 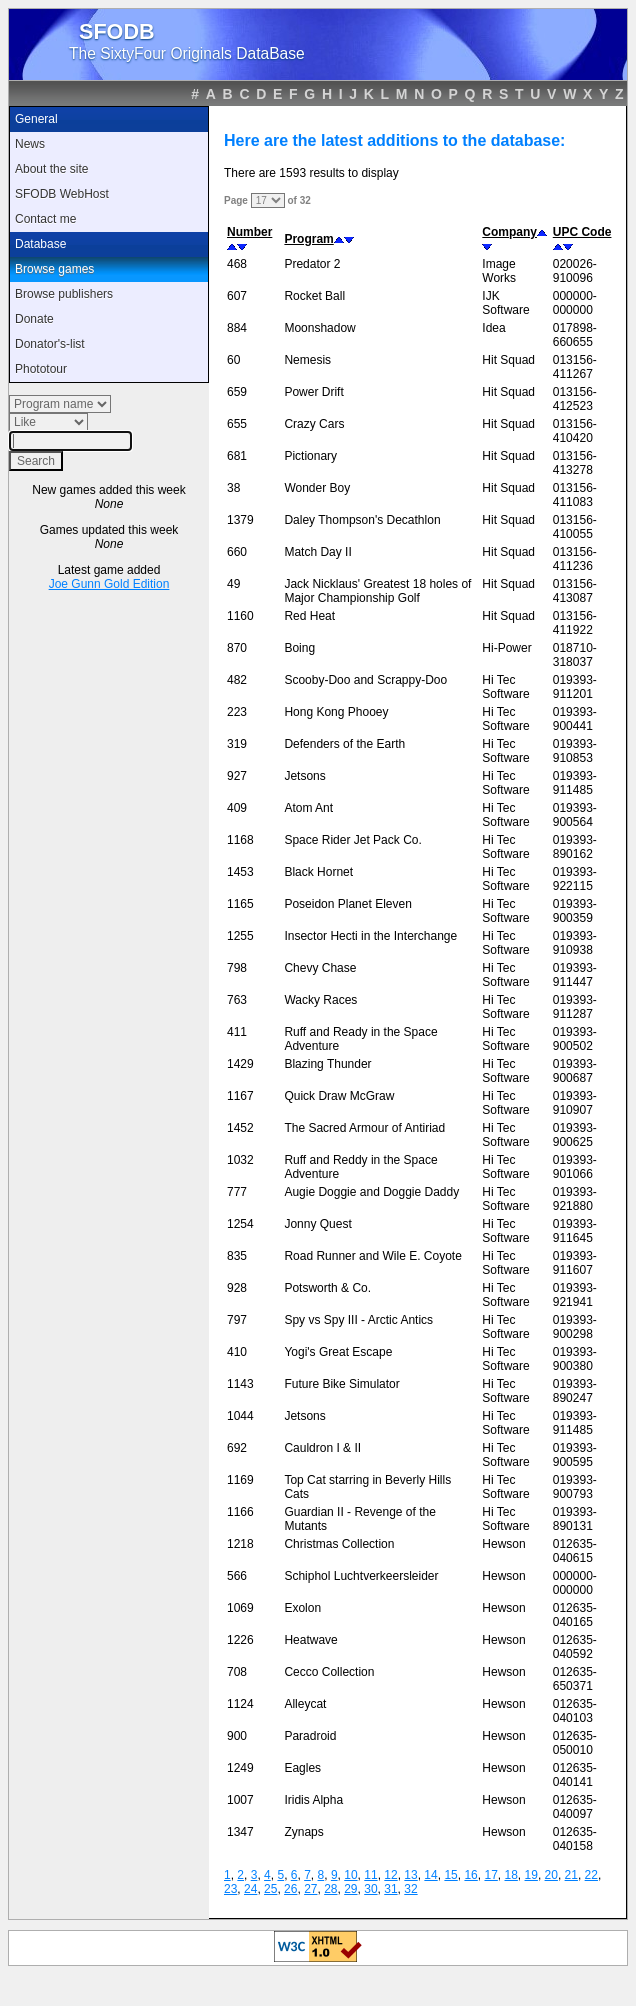 What do you see at coordinates (575, 399) in the screenshot?
I see `013156-412523` at bounding box center [575, 399].